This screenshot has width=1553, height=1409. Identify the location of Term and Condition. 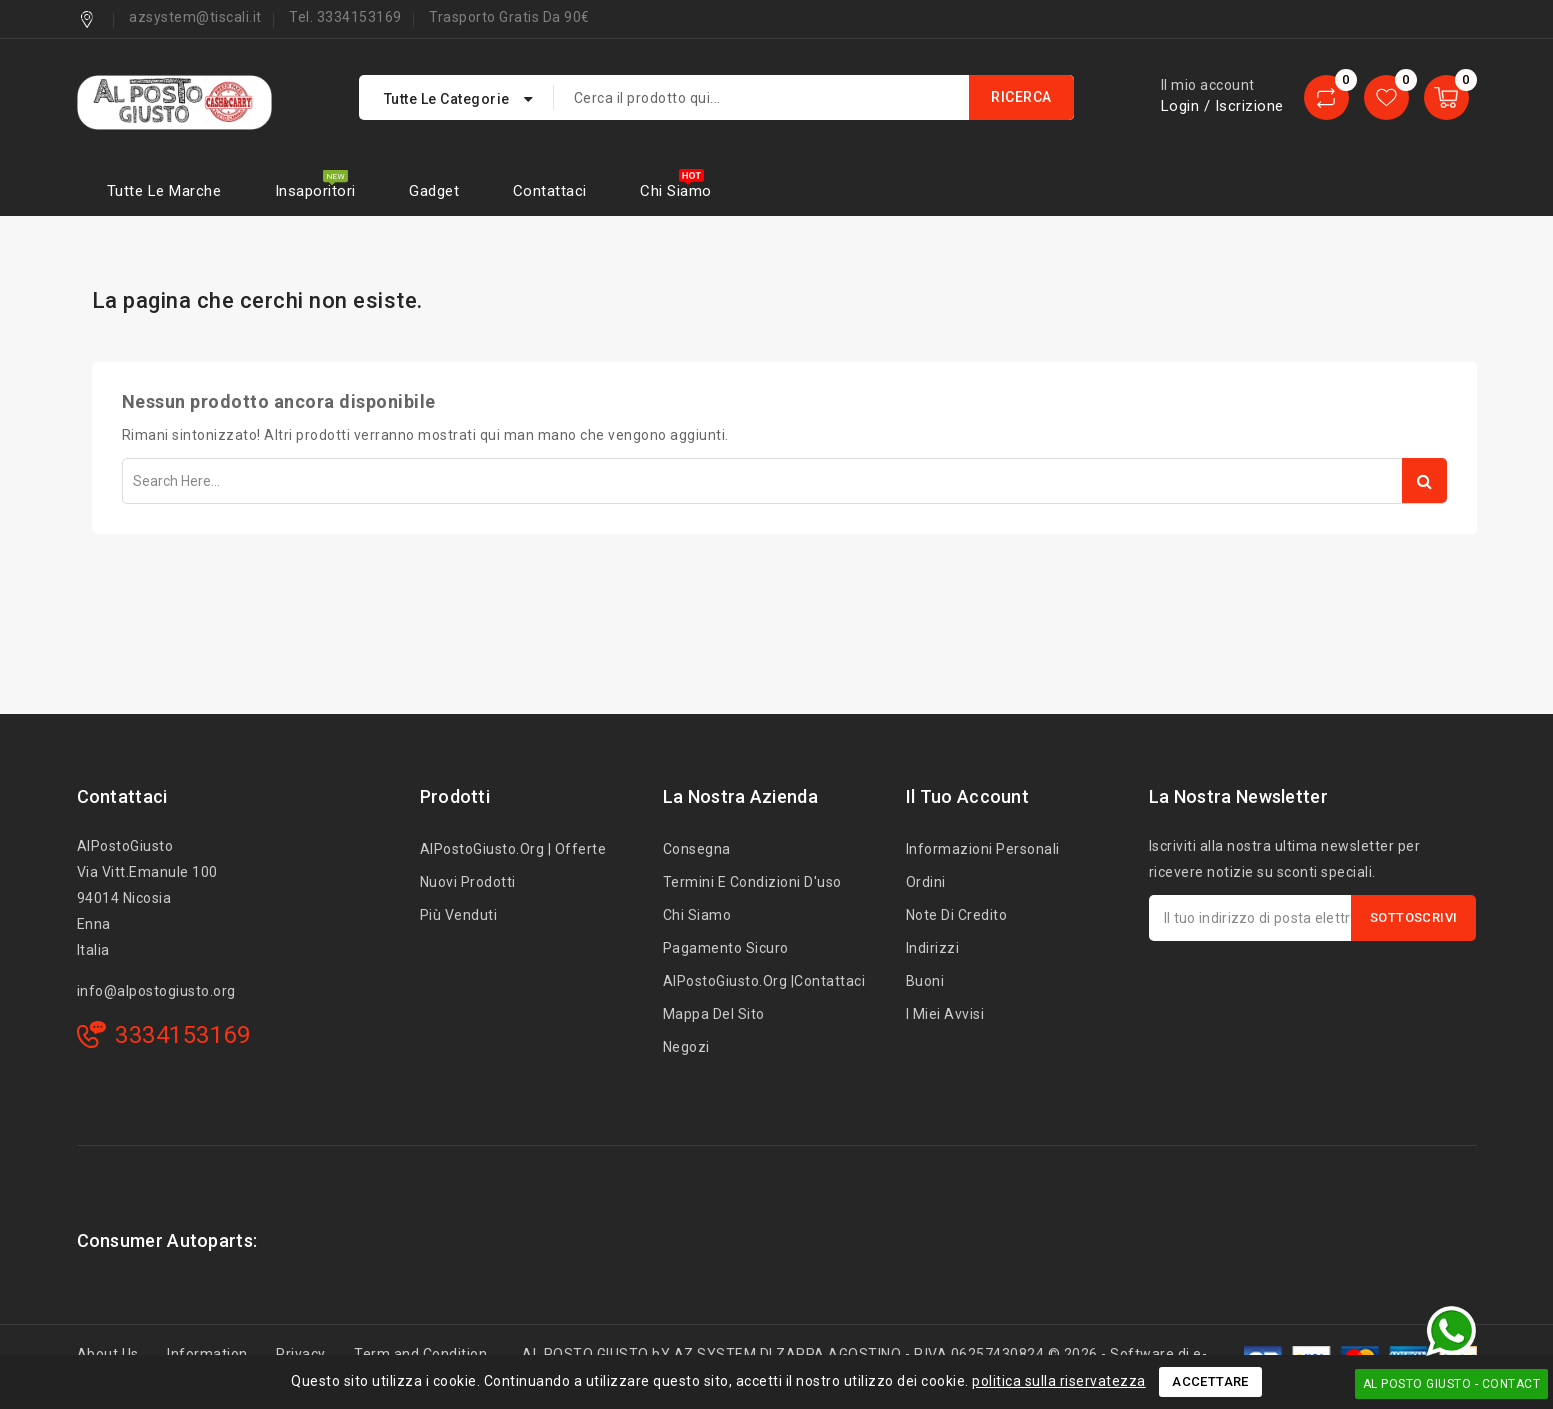
(420, 1354).